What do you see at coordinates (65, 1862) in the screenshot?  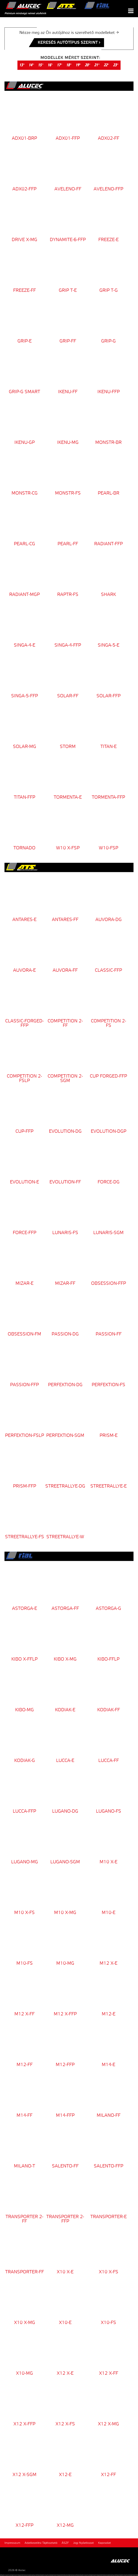 I see `LUGANO-SGM` at bounding box center [65, 1862].